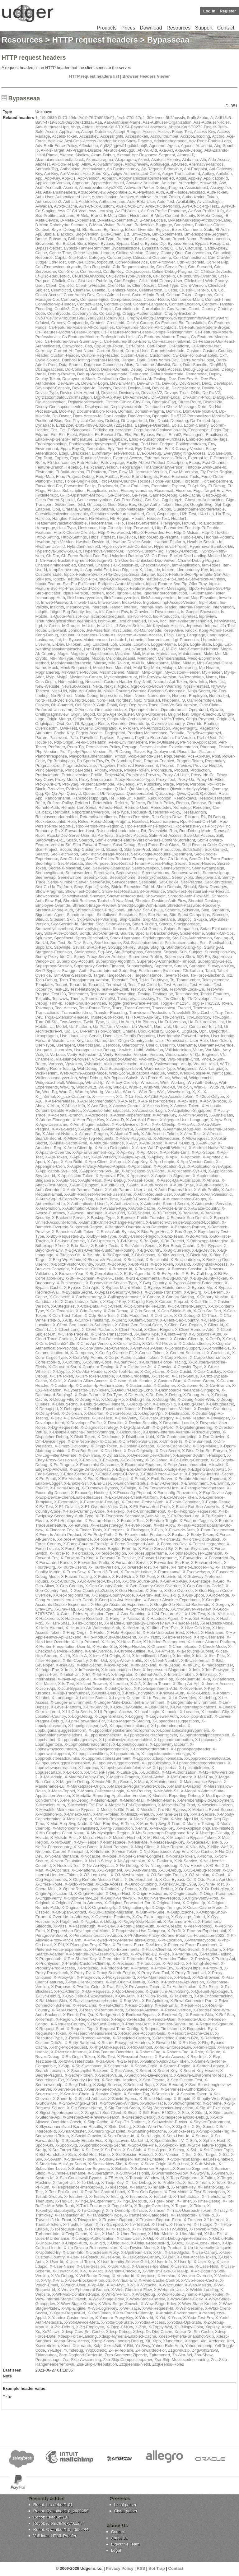  I want to click on X-Protected, so click(88, 1968).